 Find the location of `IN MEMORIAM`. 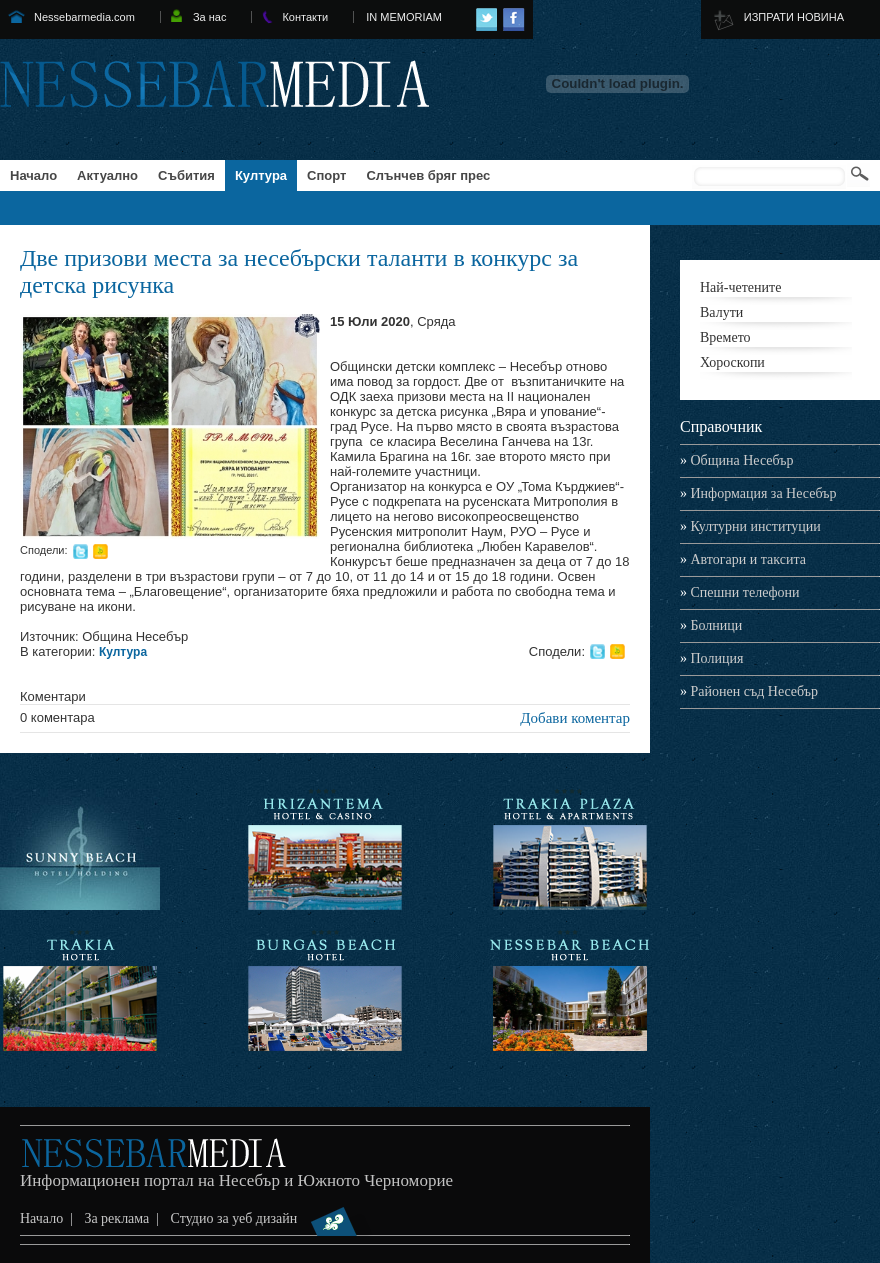

IN MEMORIAM is located at coordinates (404, 17).